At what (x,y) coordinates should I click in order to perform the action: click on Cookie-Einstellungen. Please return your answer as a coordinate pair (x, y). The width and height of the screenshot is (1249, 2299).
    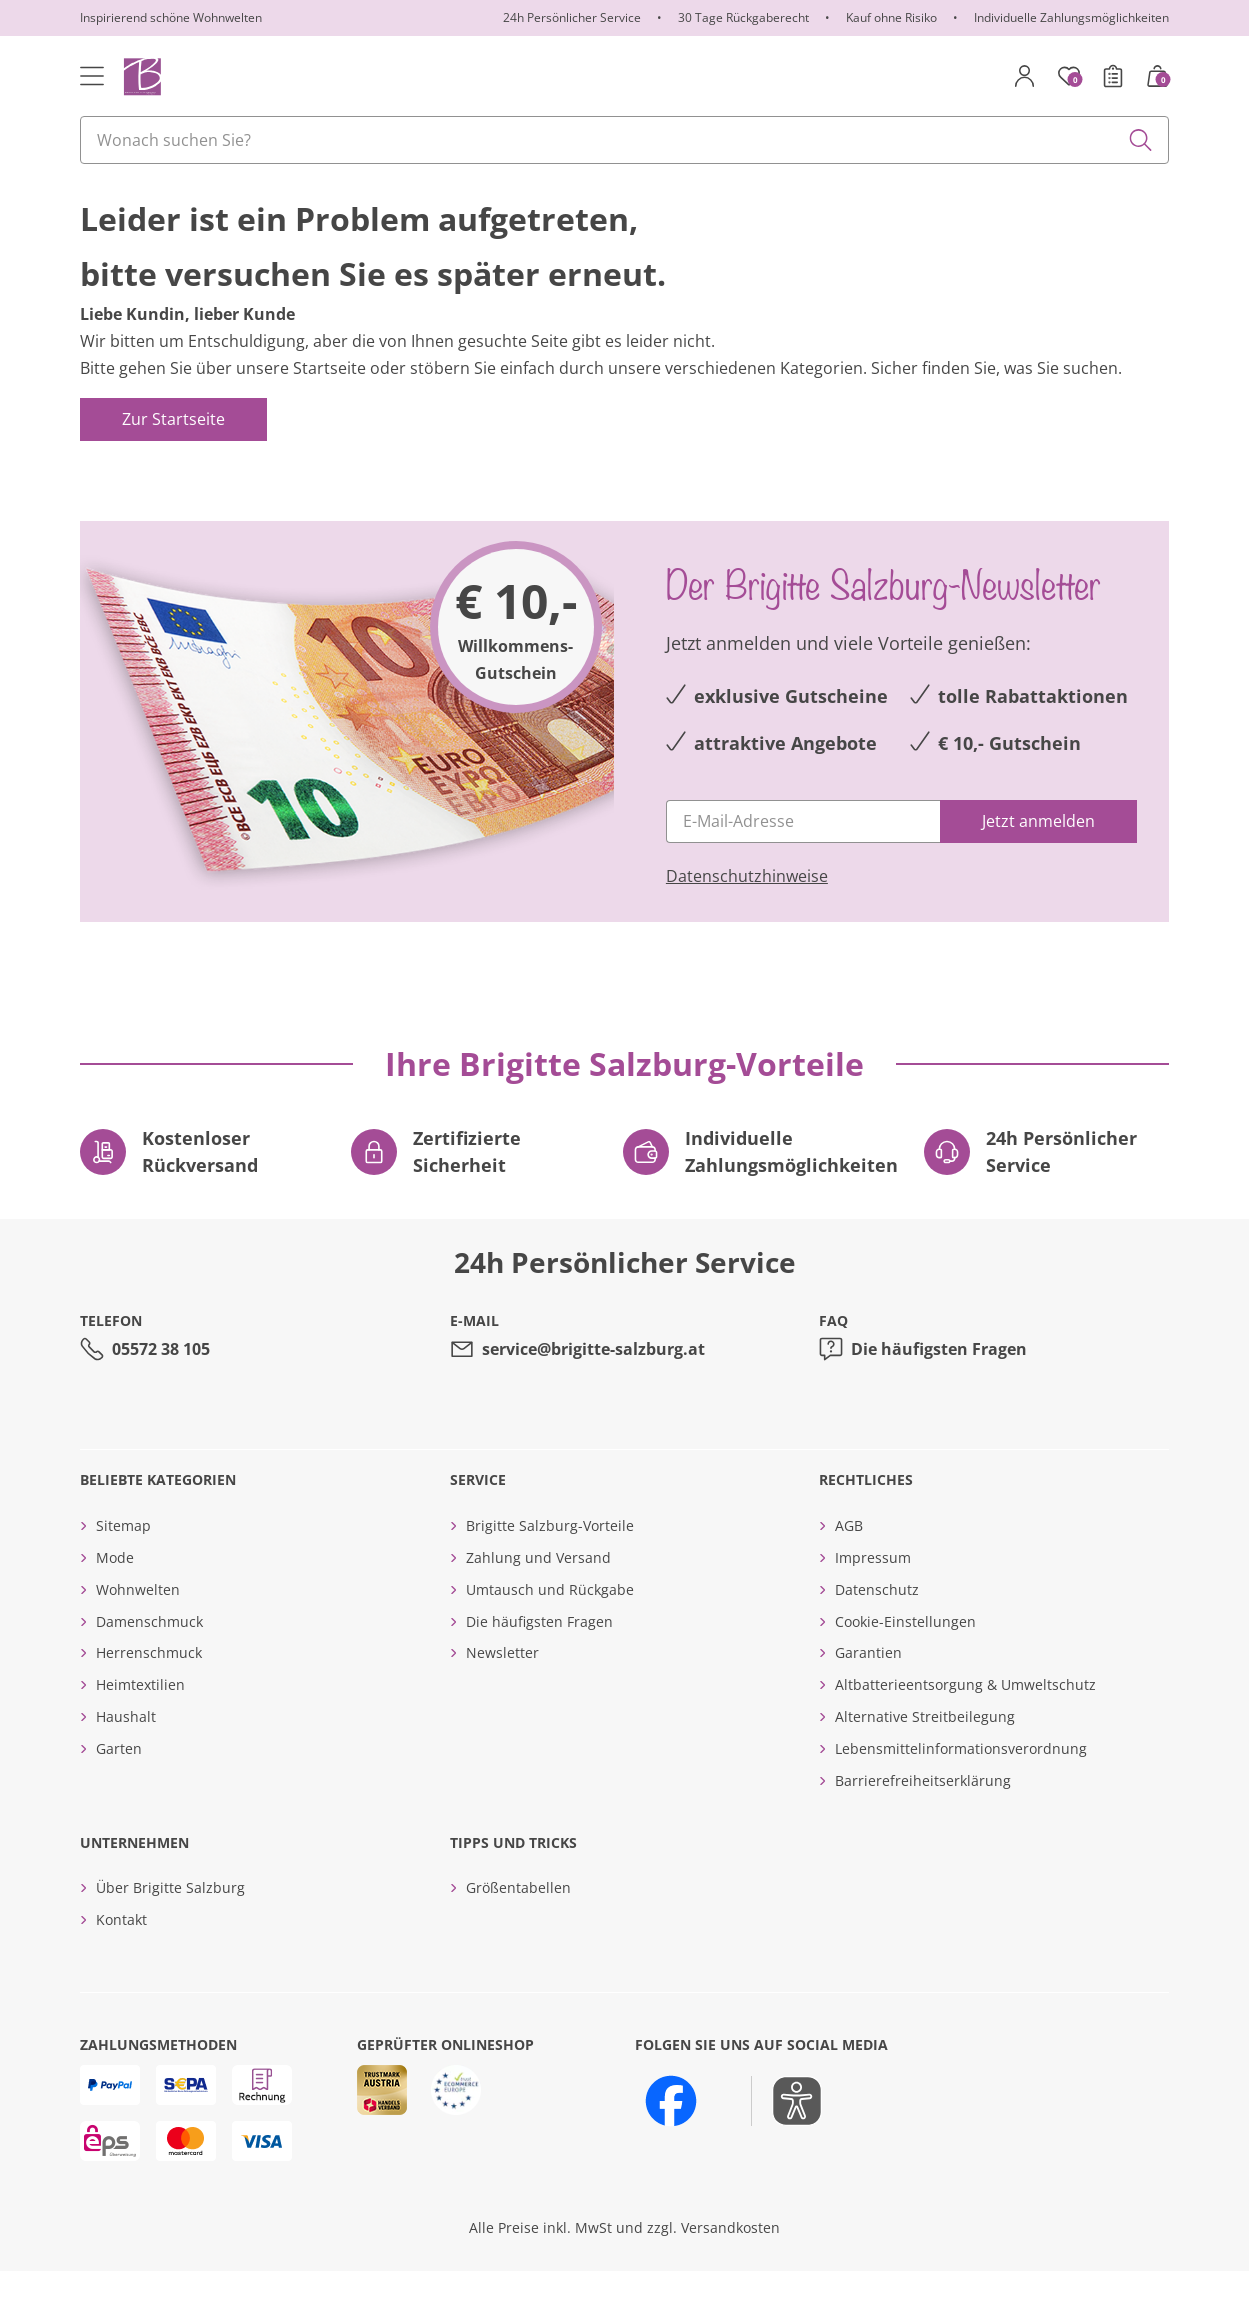
    Looking at the image, I should click on (905, 1650).